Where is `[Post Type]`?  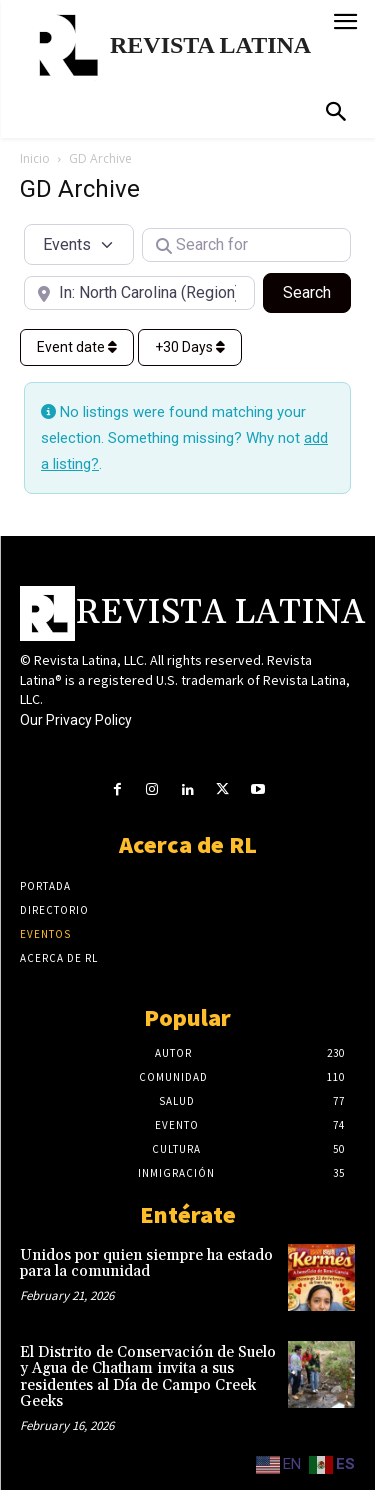
[Post Type] is located at coordinates (79, 244).